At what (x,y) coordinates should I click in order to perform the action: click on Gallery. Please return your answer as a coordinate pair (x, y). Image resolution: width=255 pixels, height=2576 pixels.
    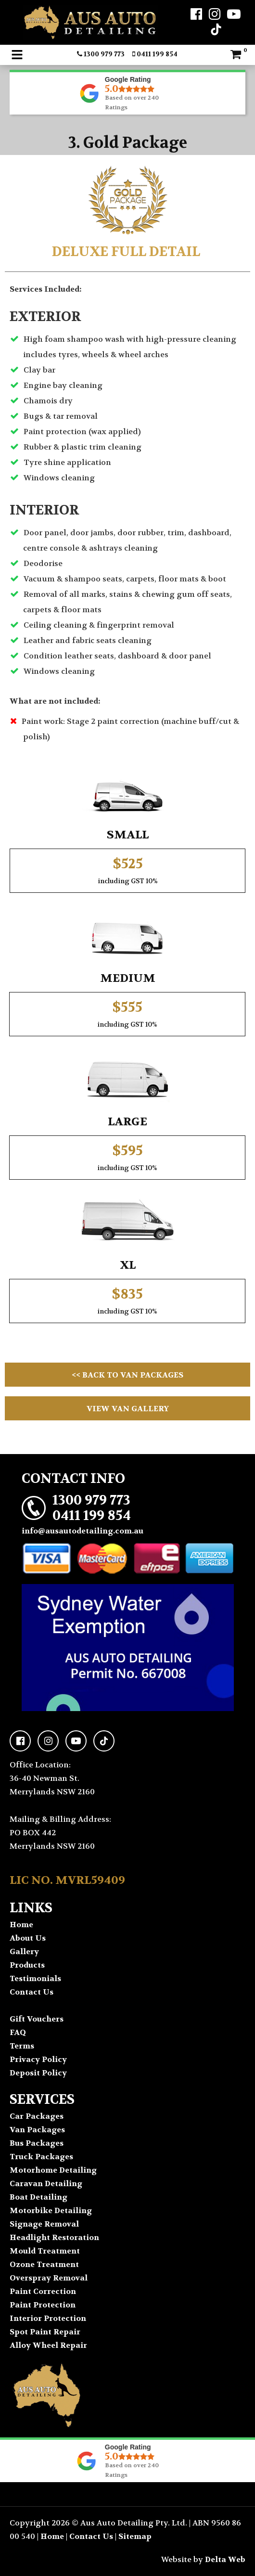
    Looking at the image, I should click on (24, 1951).